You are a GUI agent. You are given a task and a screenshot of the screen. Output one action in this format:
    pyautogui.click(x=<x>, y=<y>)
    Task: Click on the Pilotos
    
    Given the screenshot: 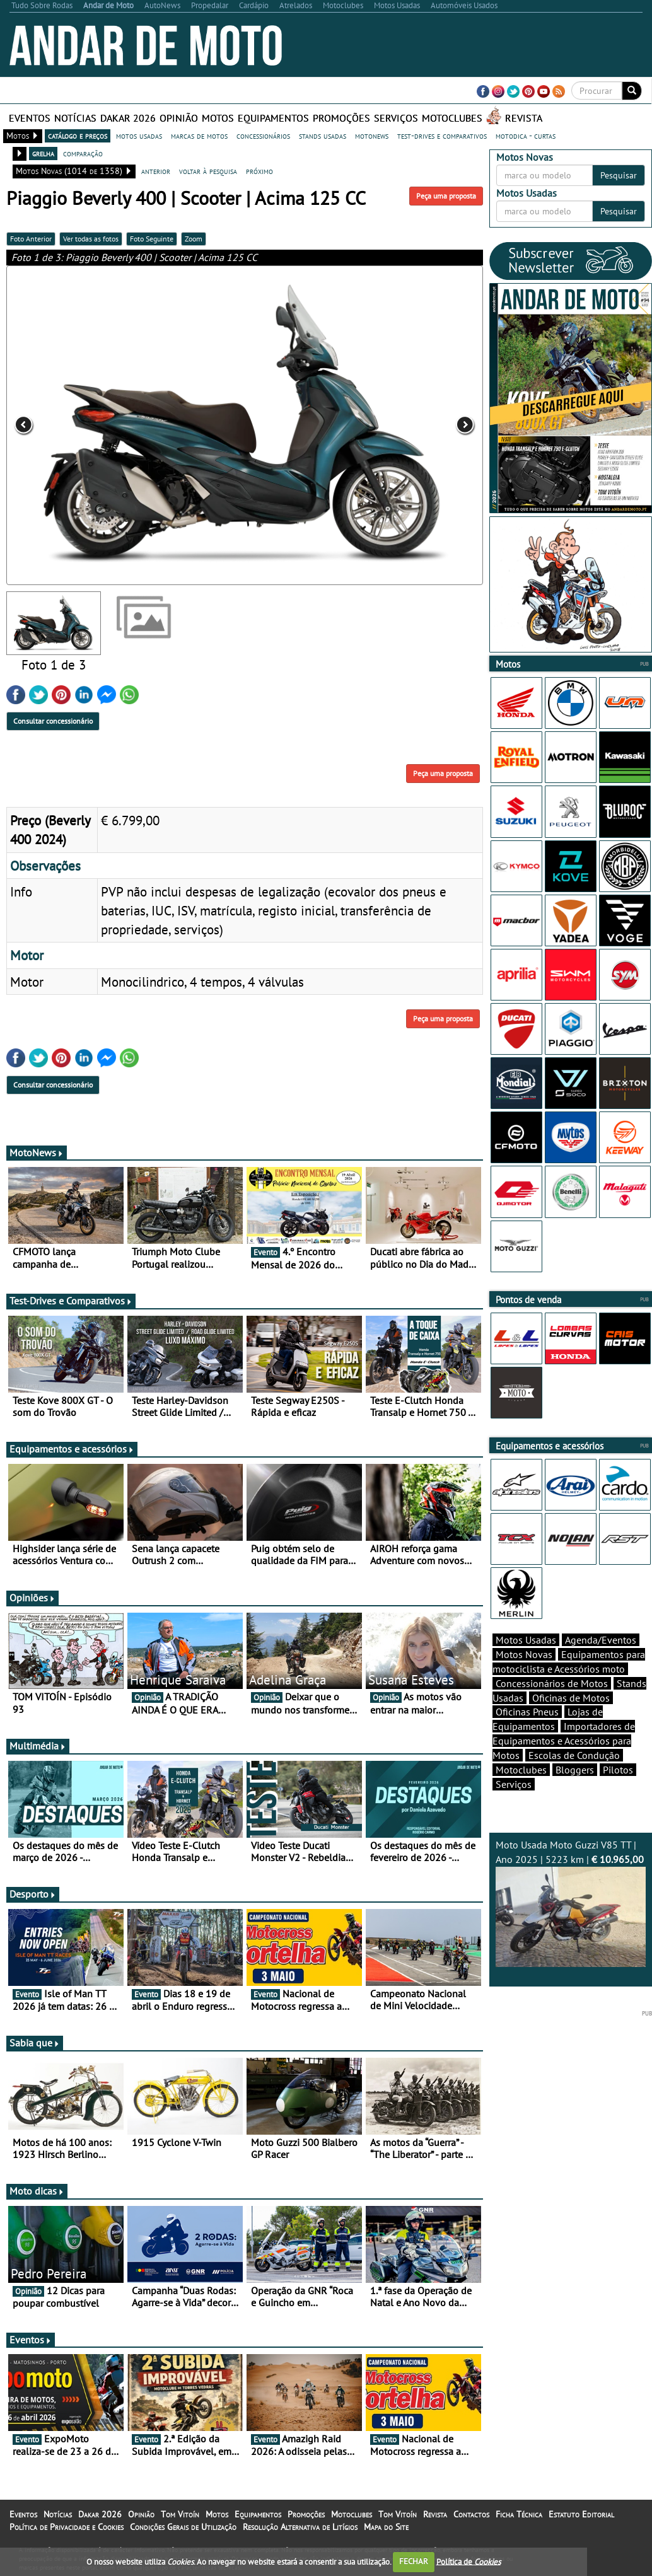 What is the action you would take?
    pyautogui.click(x=618, y=1791)
    